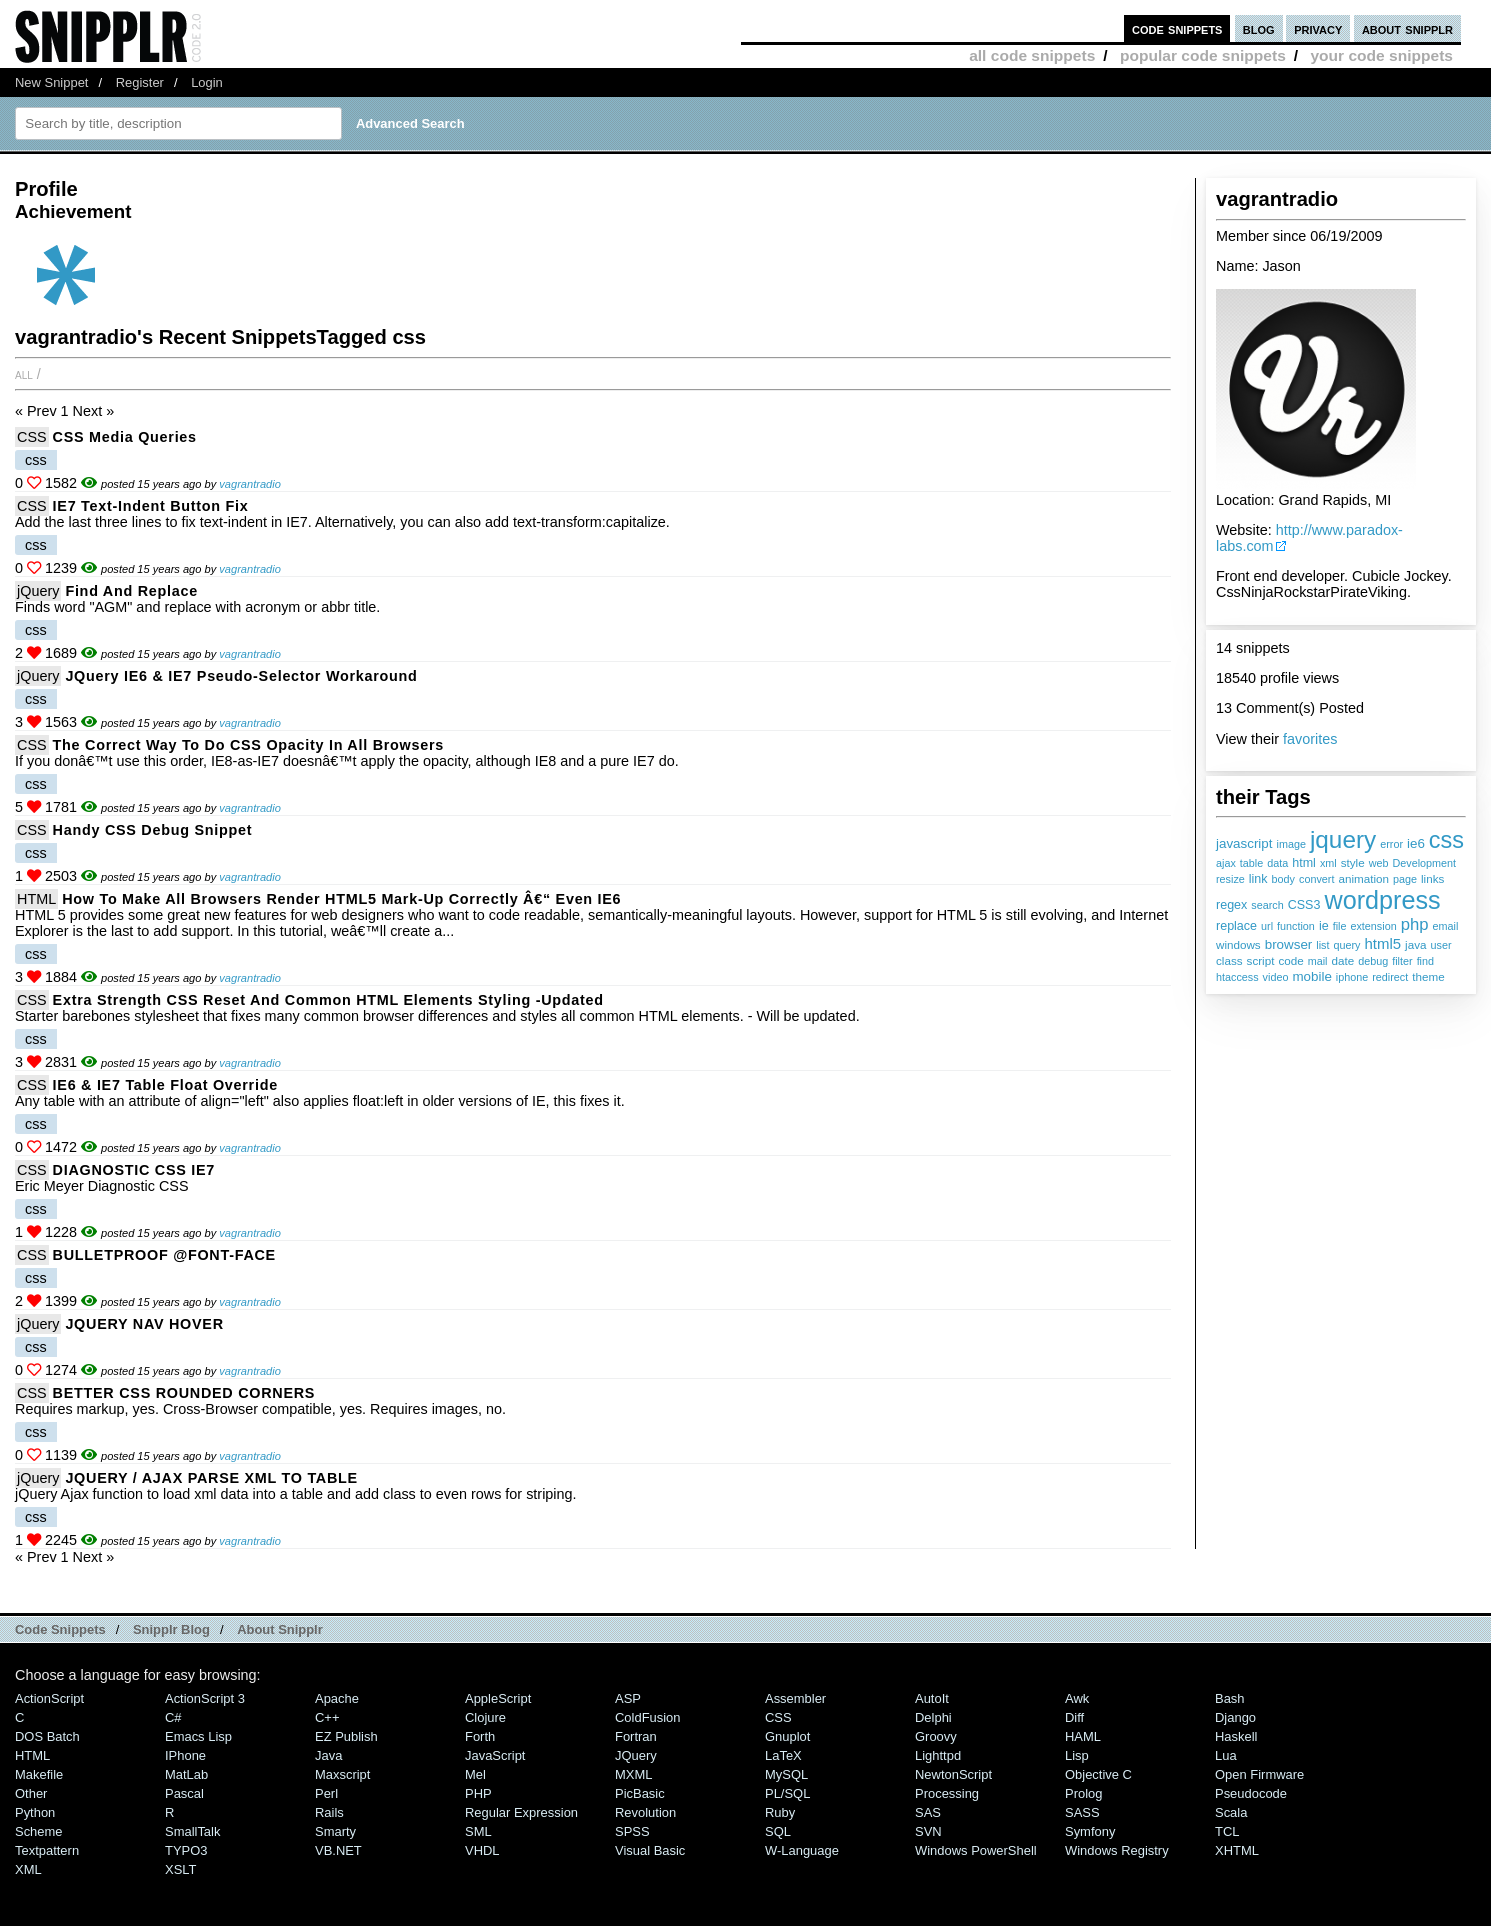  What do you see at coordinates (480, 1736) in the screenshot?
I see `Forth` at bounding box center [480, 1736].